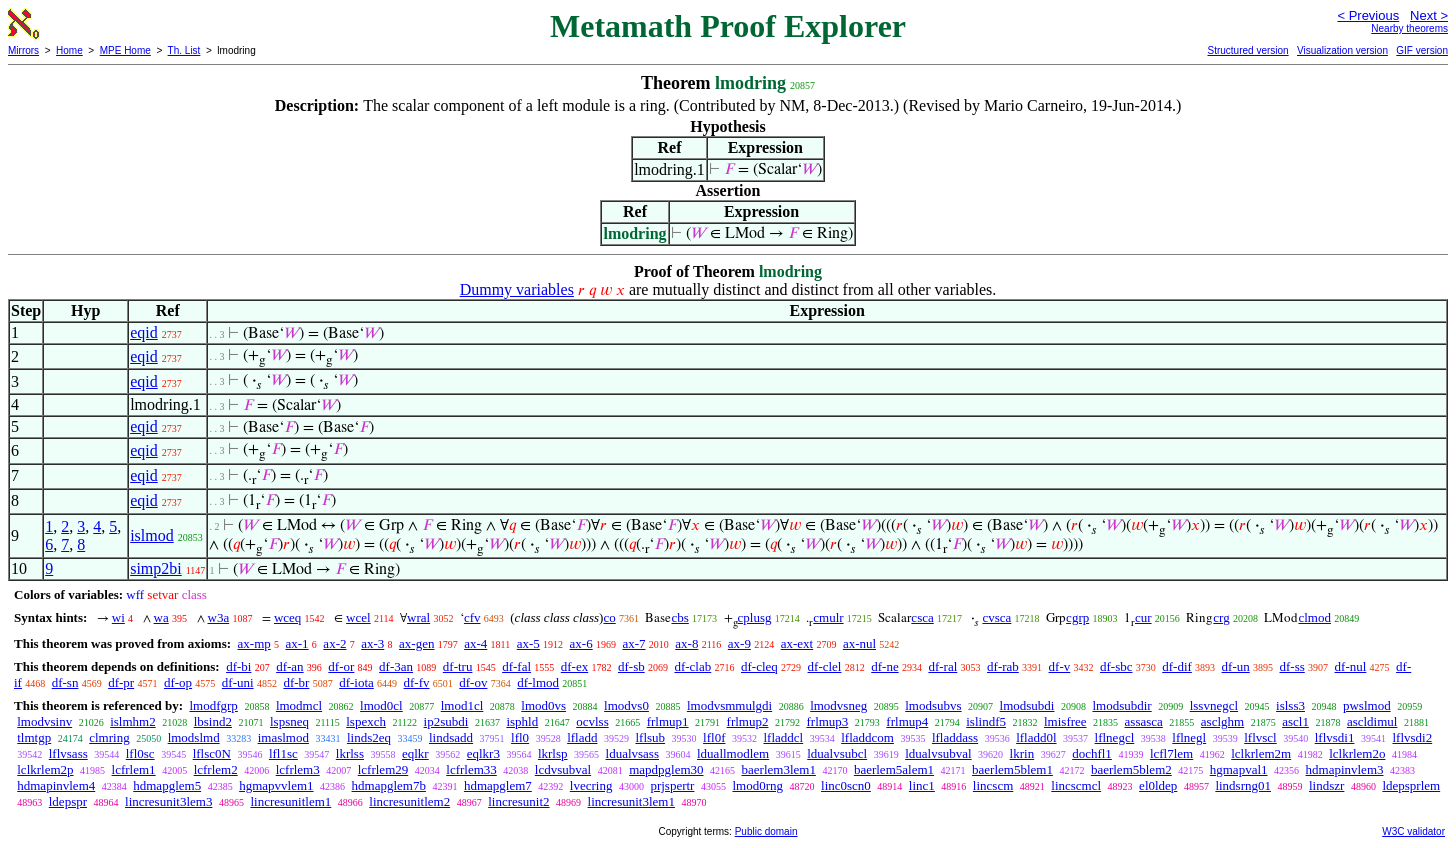  What do you see at coordinates (867, 737) in the screenshot?
I see `lfladdcom` at bounding box center [867, 737].